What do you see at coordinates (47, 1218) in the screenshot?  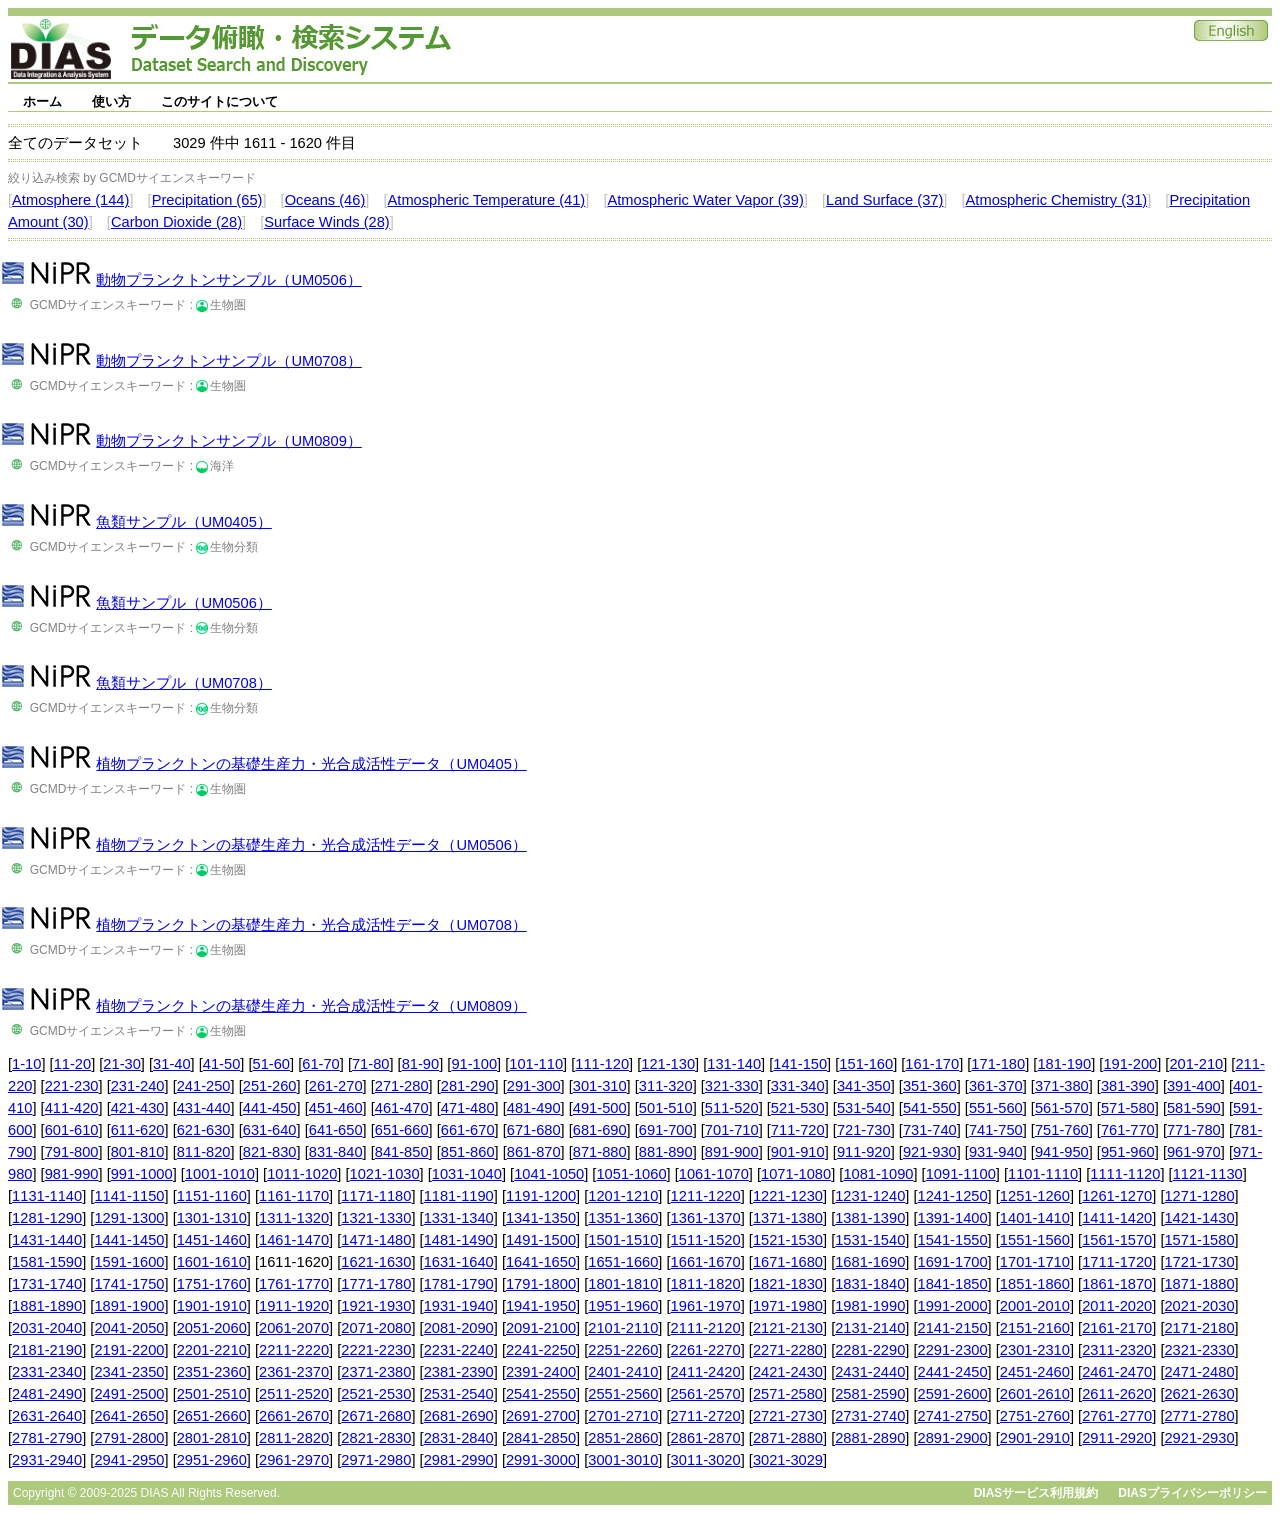 I see `1281-1290` at bounding box center [47, 1218].